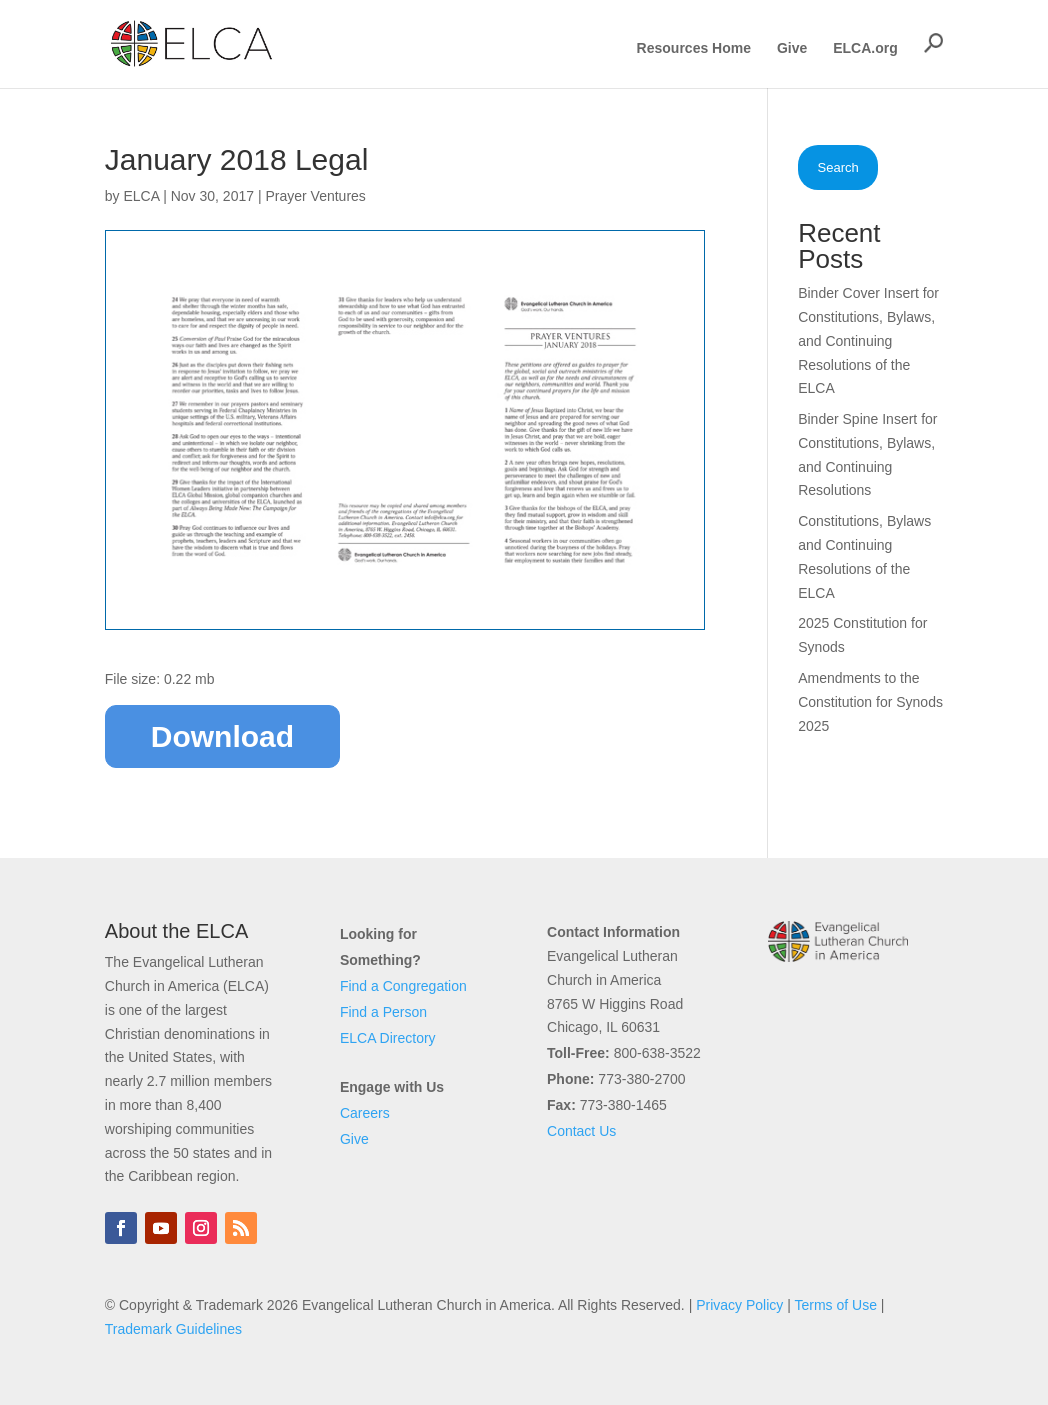 Image resolution: width=1048 pixels, height=1405 pixels. What do you see at coordinates (739, 1305) in the screenshot?
I see `Privacy Policy` at bounding box center [739, 1305].